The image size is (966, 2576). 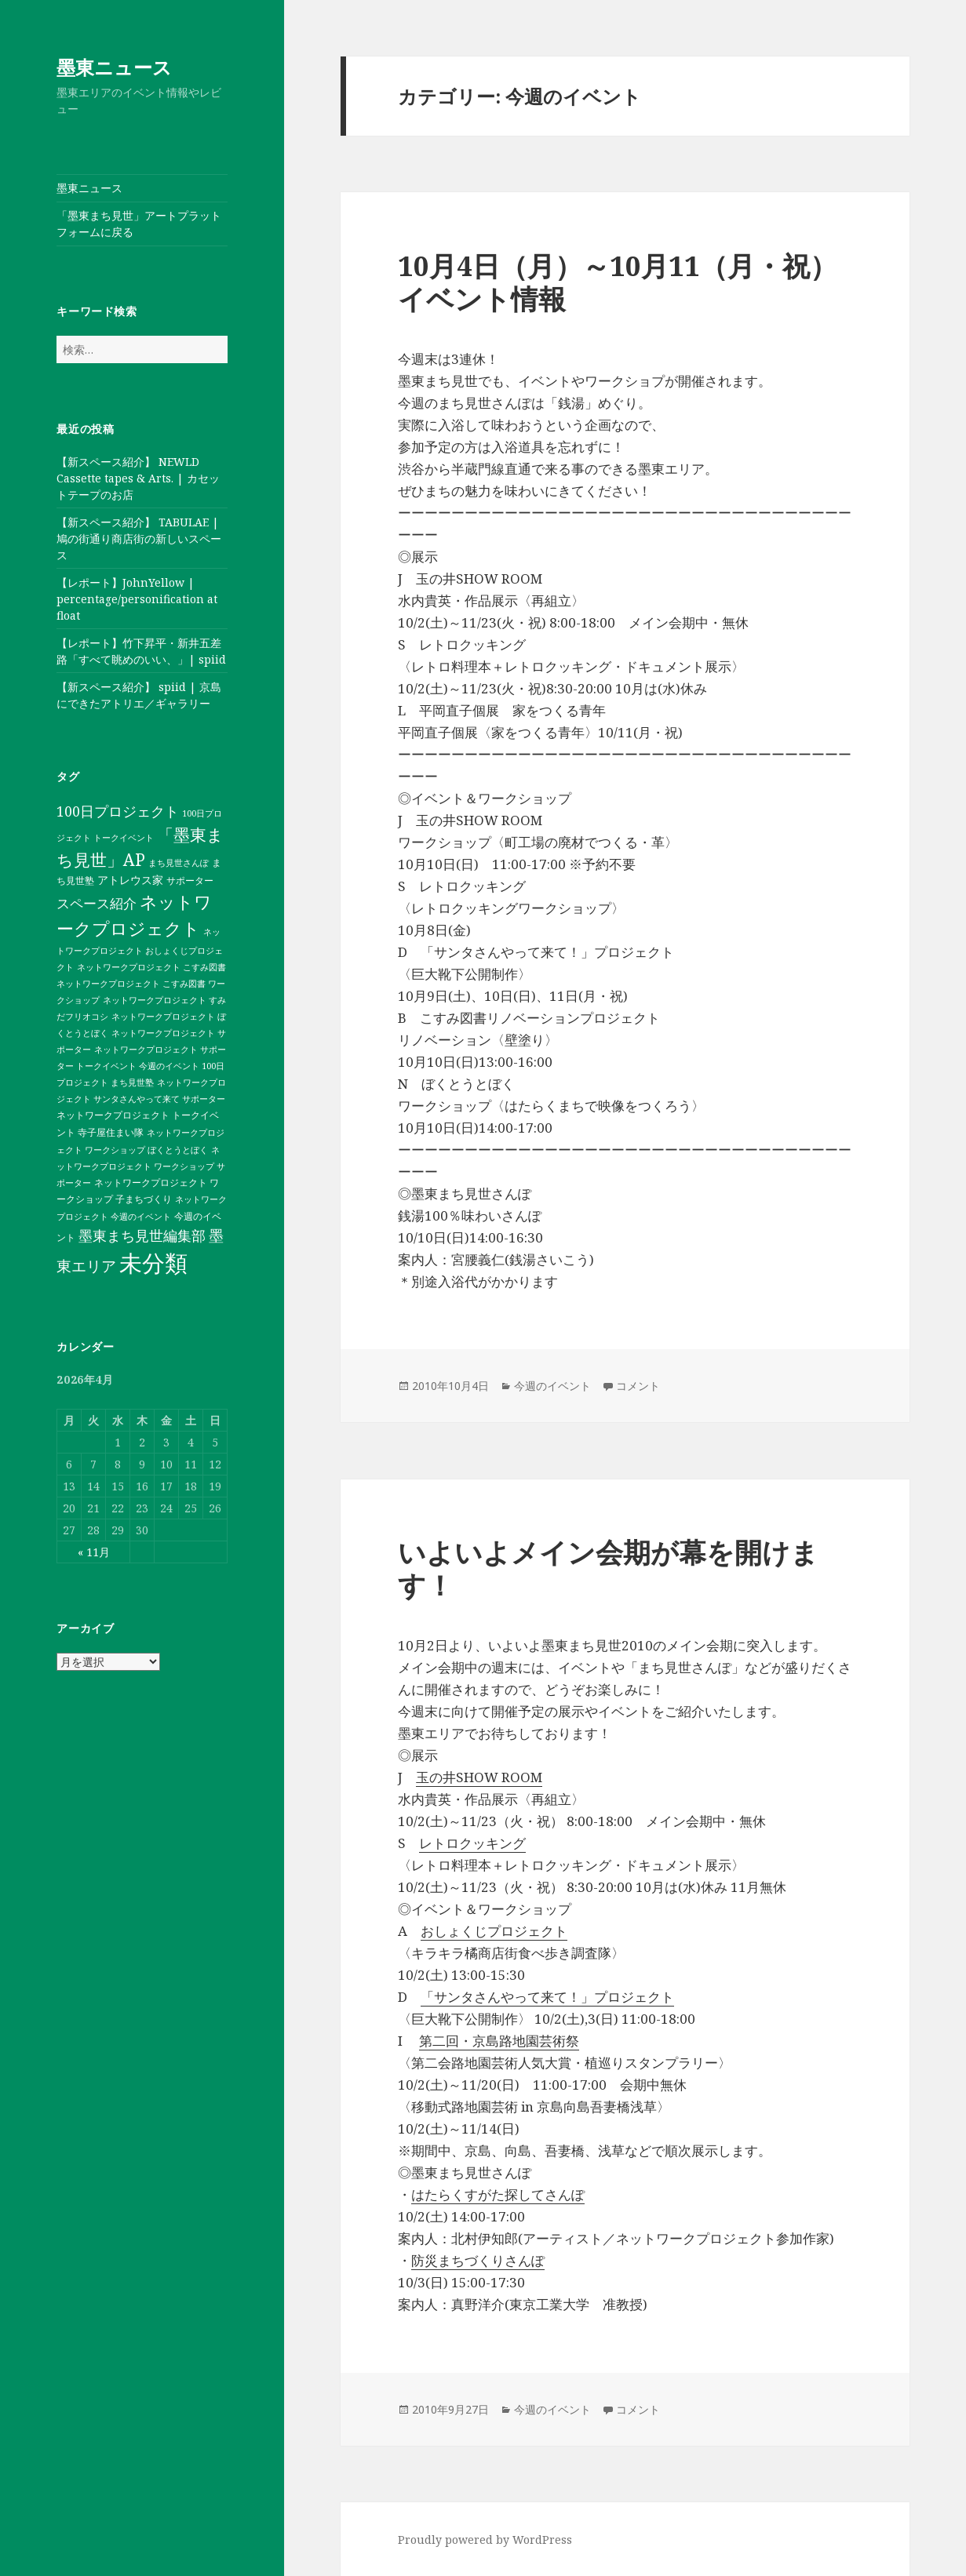 I want to click on スペース紹介, so click(x=97, y=903).